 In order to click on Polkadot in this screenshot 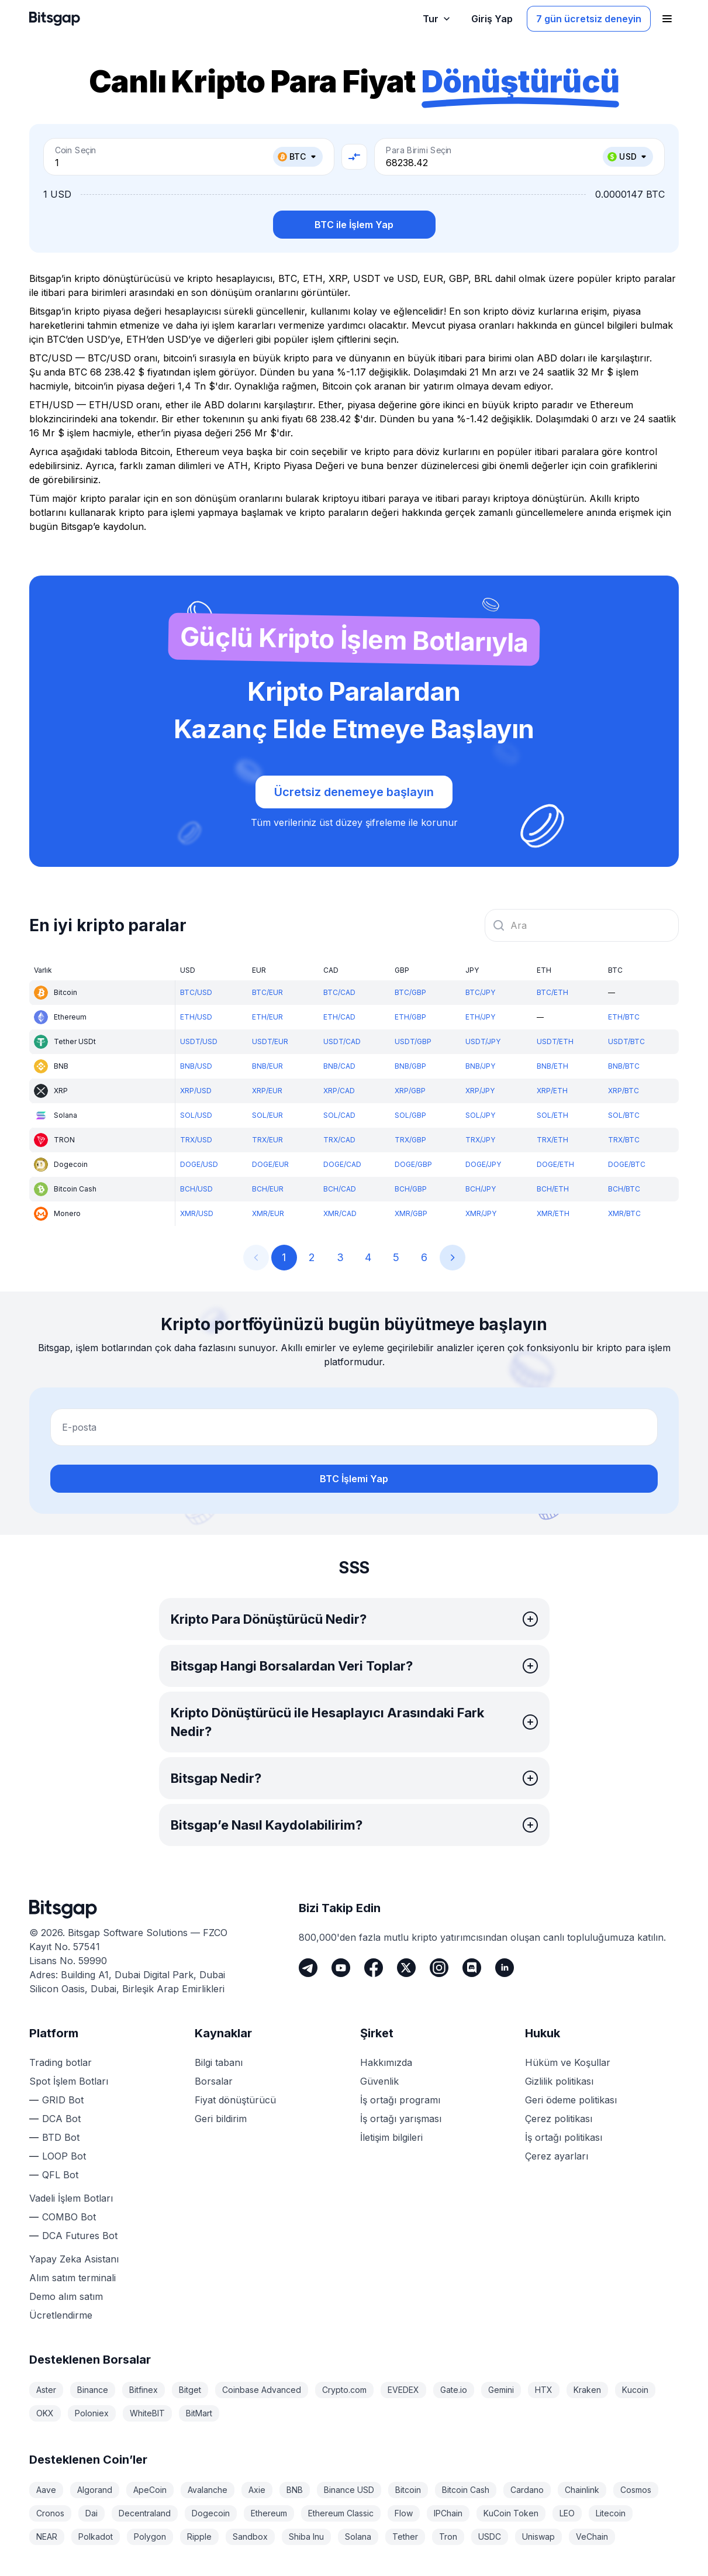, I will do `click(95, 2536)`.